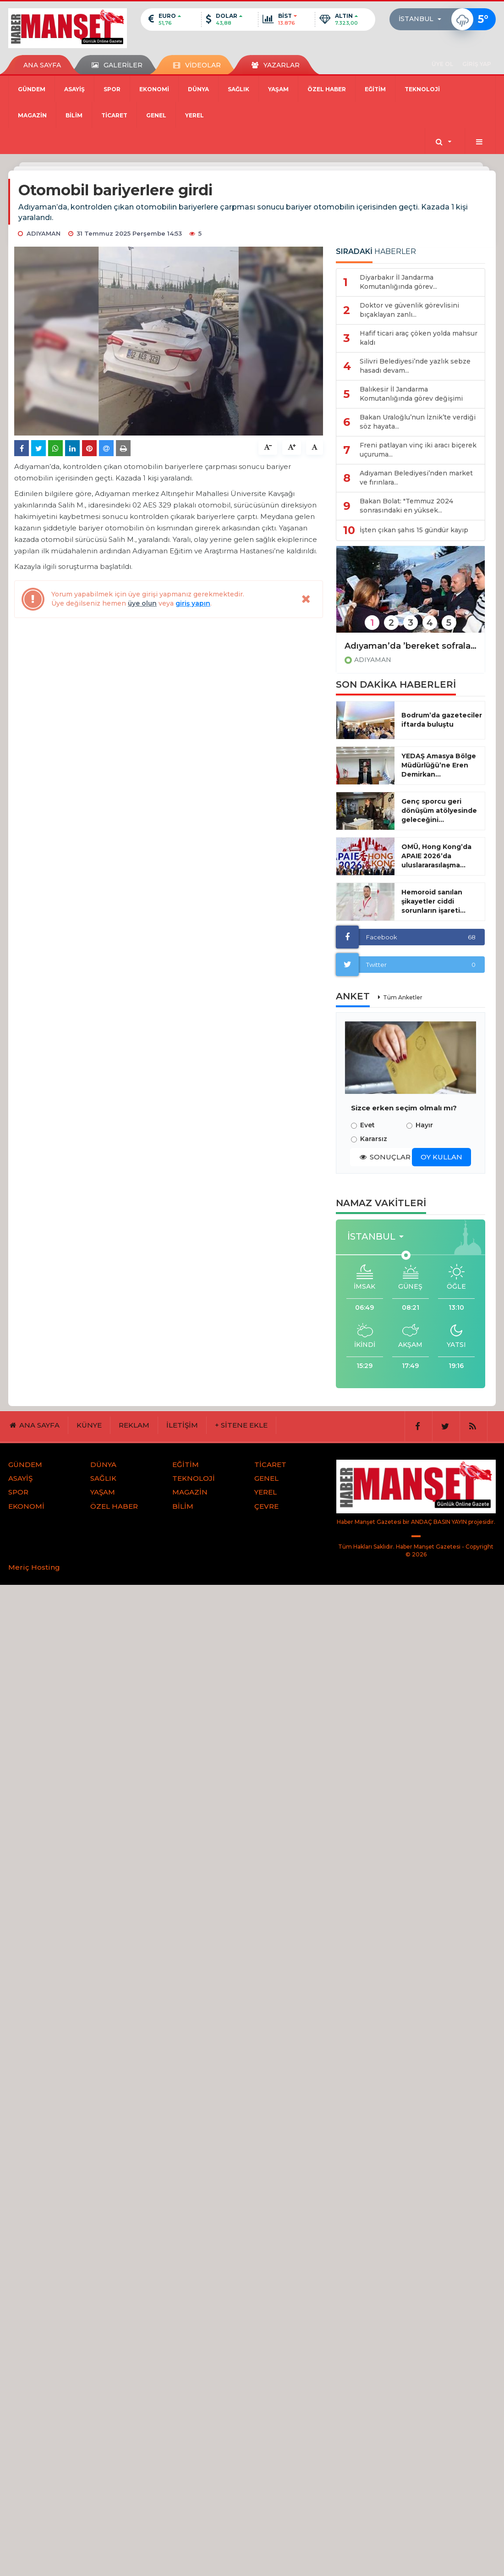 The height and width of the screenshot is (2576, 504). Describe the element at coordinates (476, 64) in the screenshot. I see `GİRİŞ YAP` at that location.